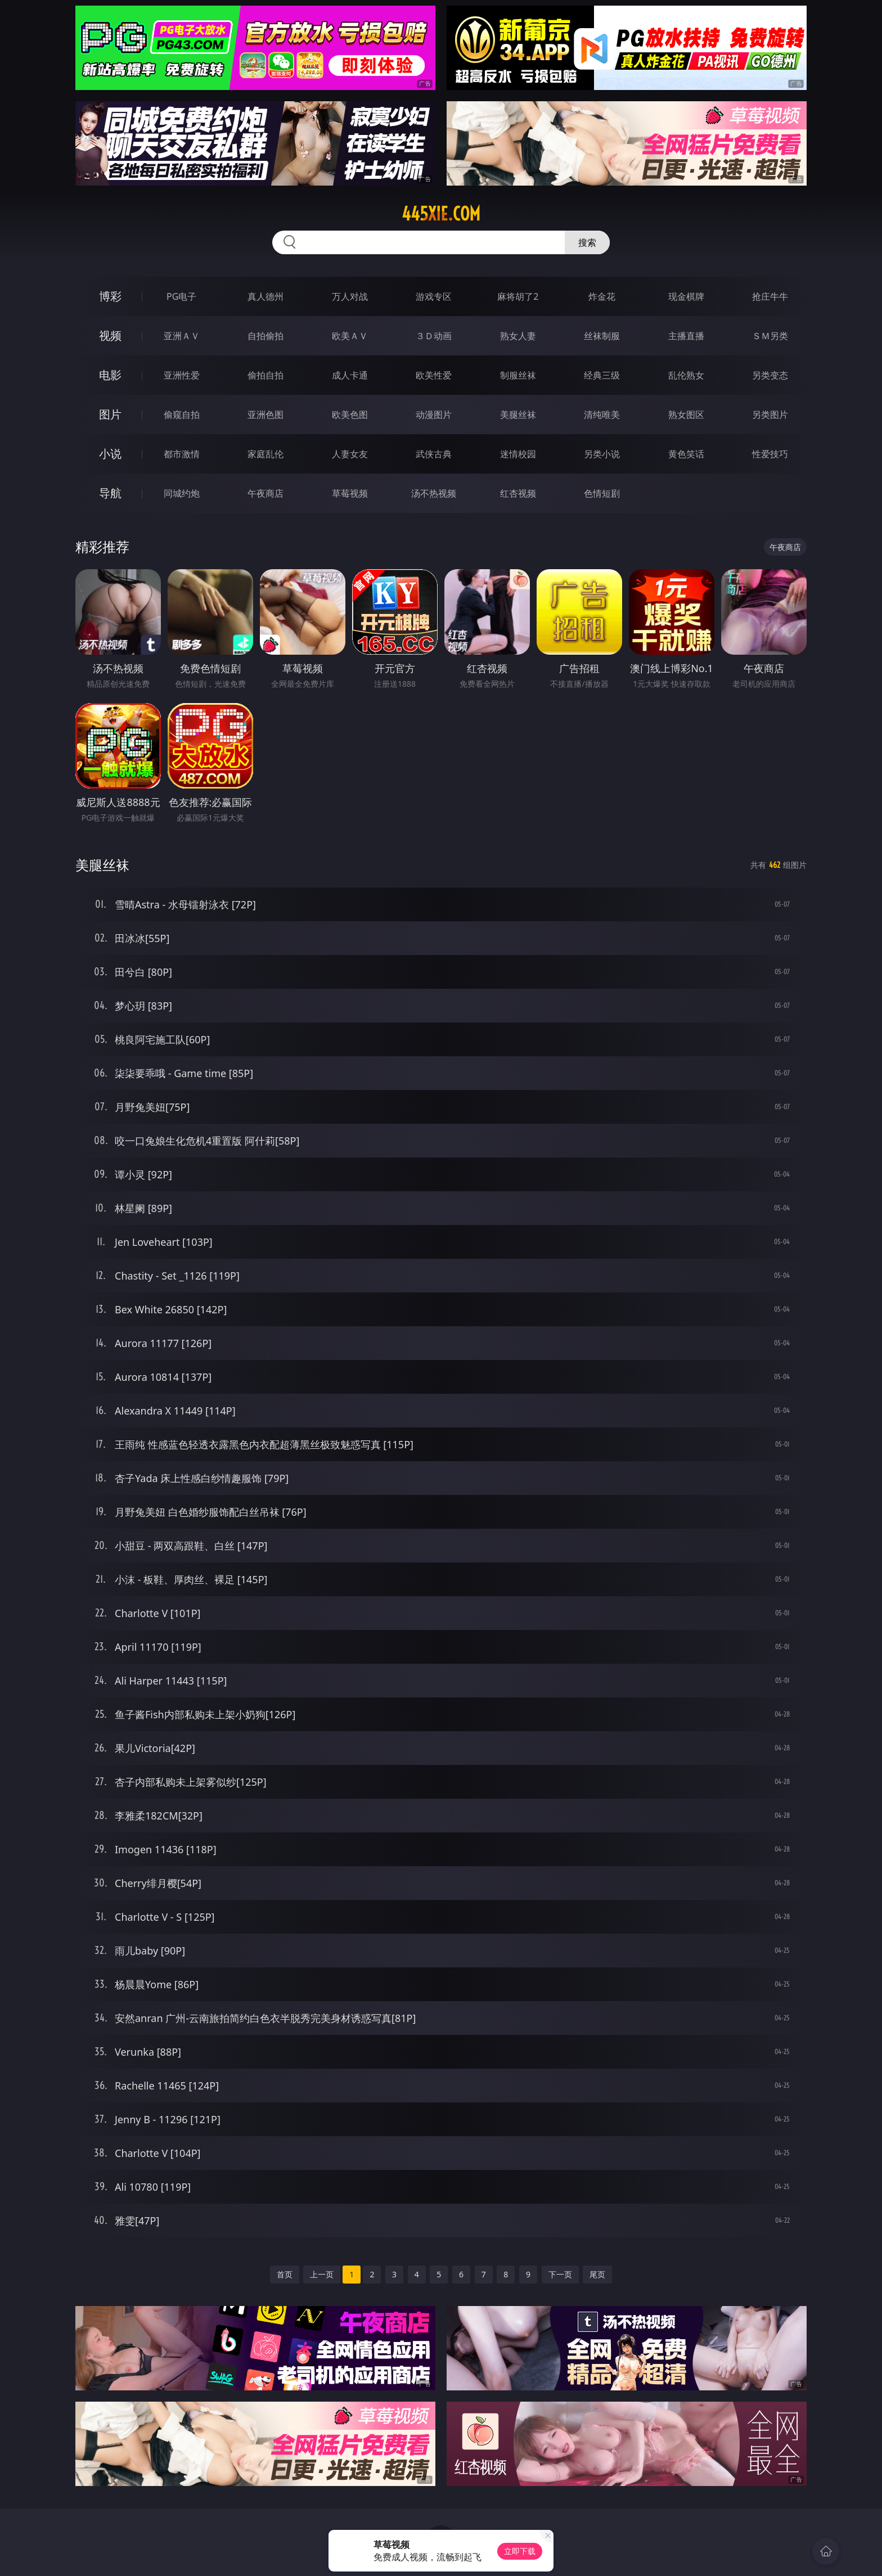  What do you see at coordinates (602, 414) in the screenshot?
I see `清纯唯美` at bounding box center [602, 414].